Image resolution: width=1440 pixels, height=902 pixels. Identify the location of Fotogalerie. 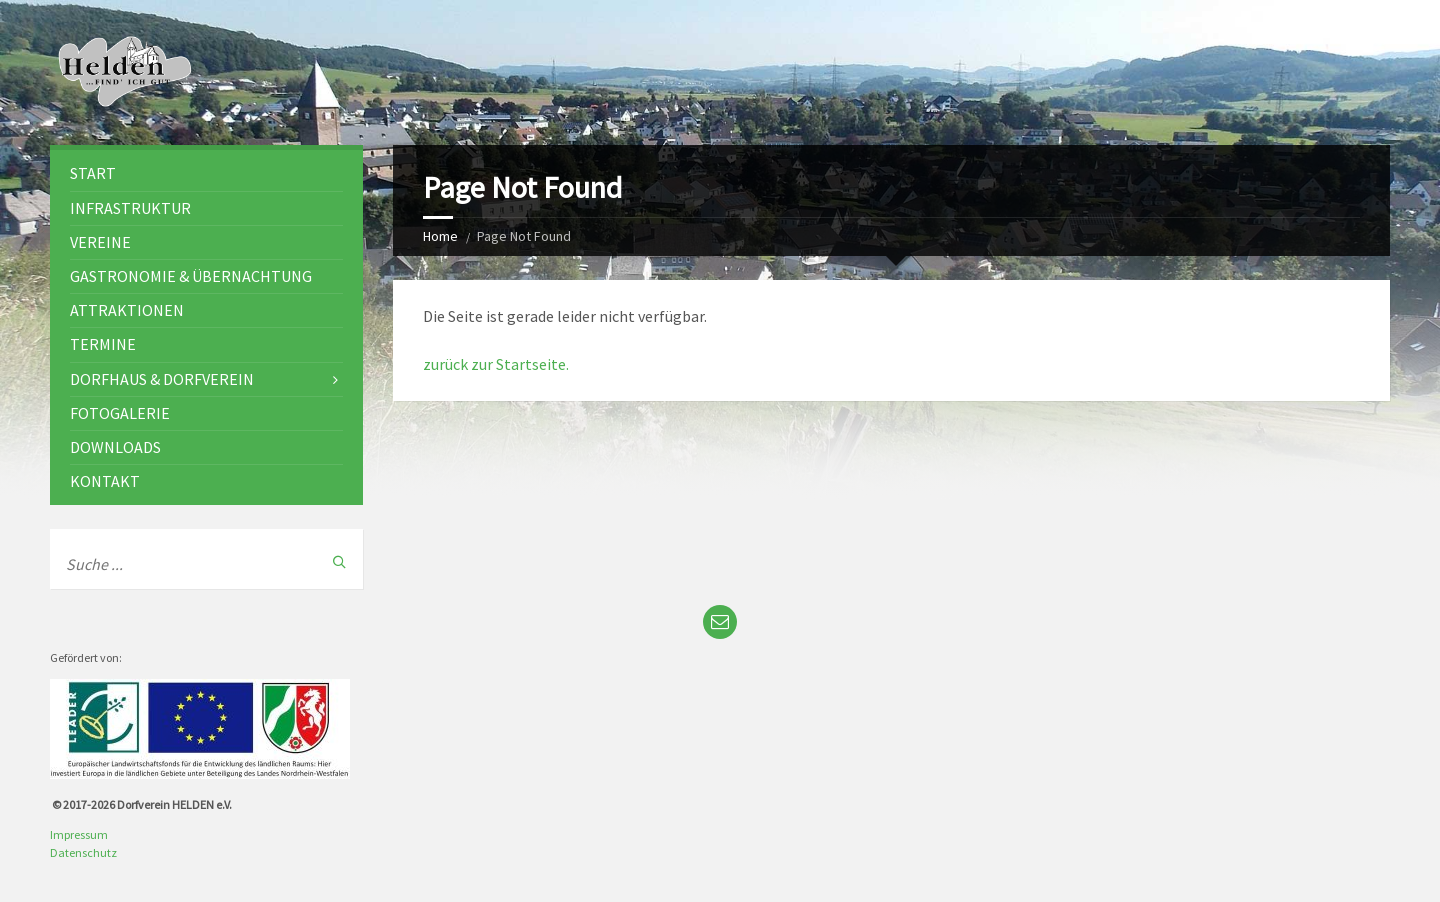
(120, 413).